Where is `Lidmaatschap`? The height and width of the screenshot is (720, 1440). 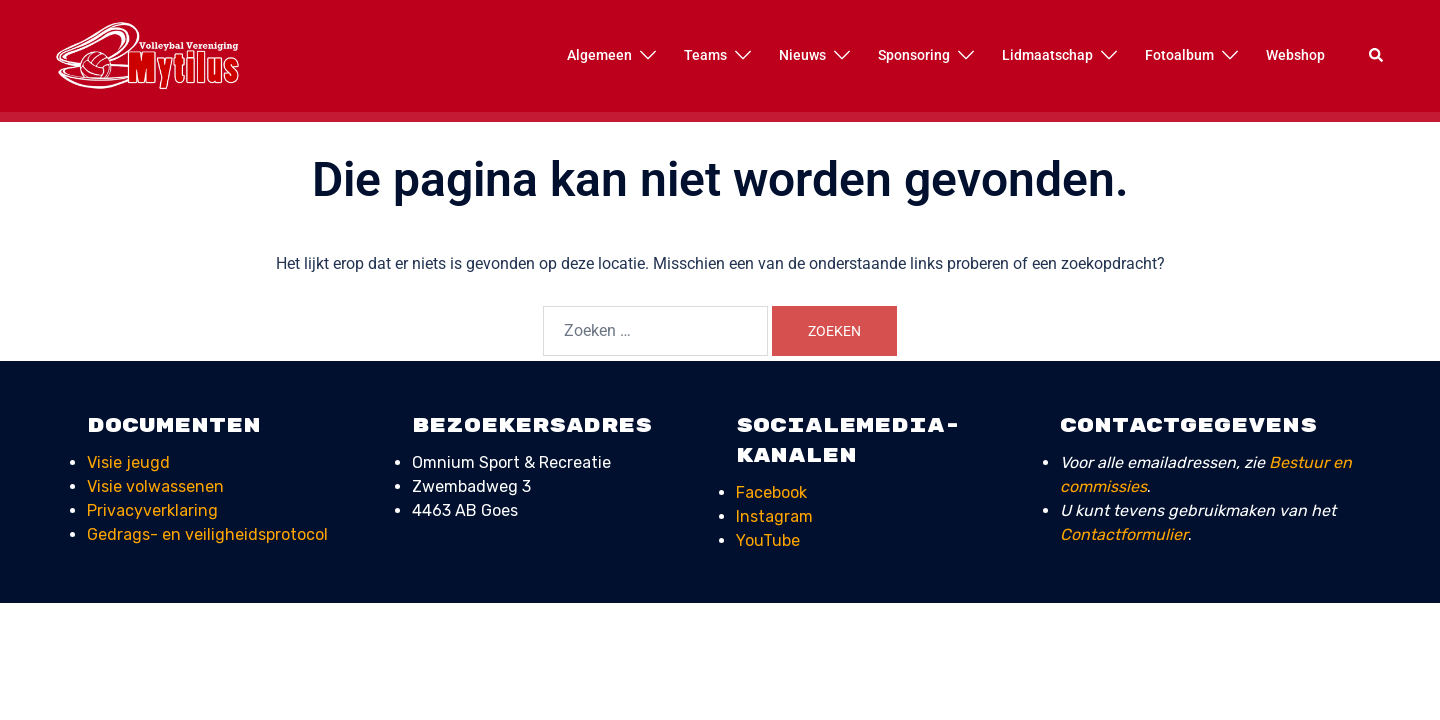
Lidmaatschap is located at coordinates (1047, 55).